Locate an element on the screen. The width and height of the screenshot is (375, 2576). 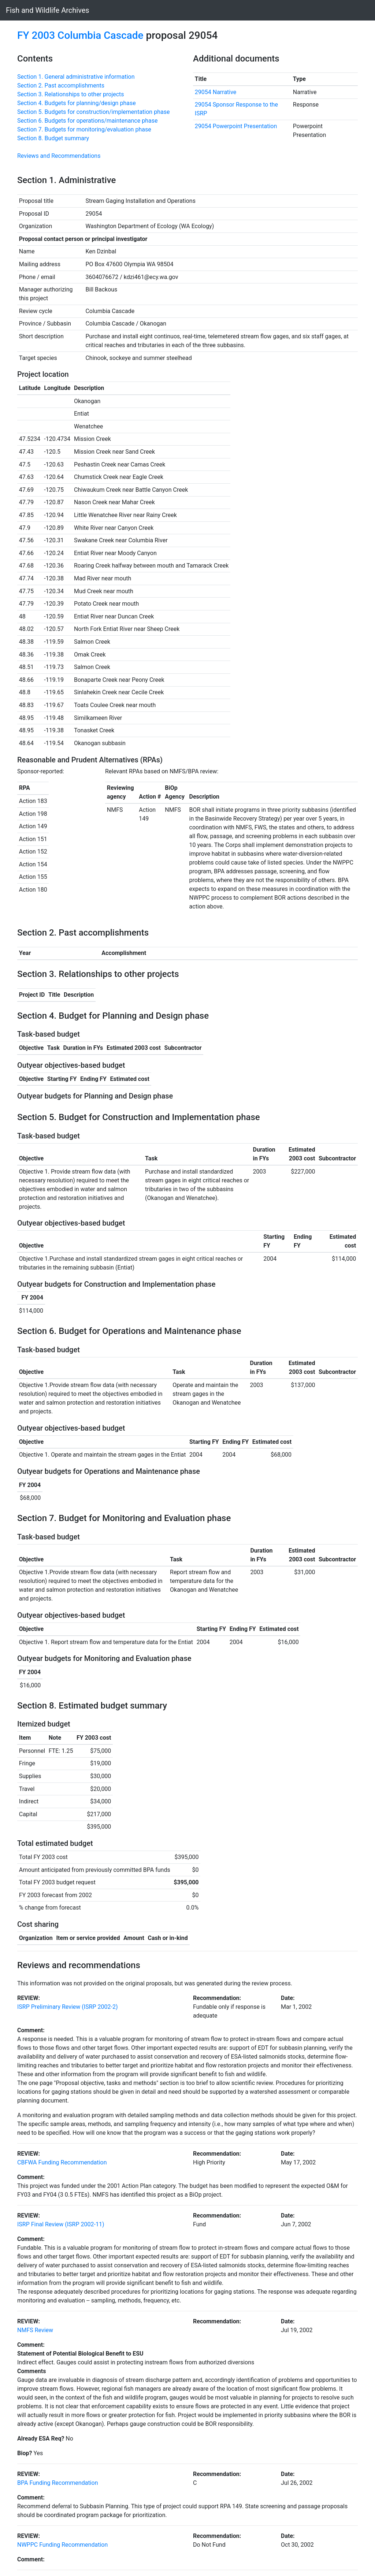
Section 2. Past accomplishments is located at coordinates (60, 85).